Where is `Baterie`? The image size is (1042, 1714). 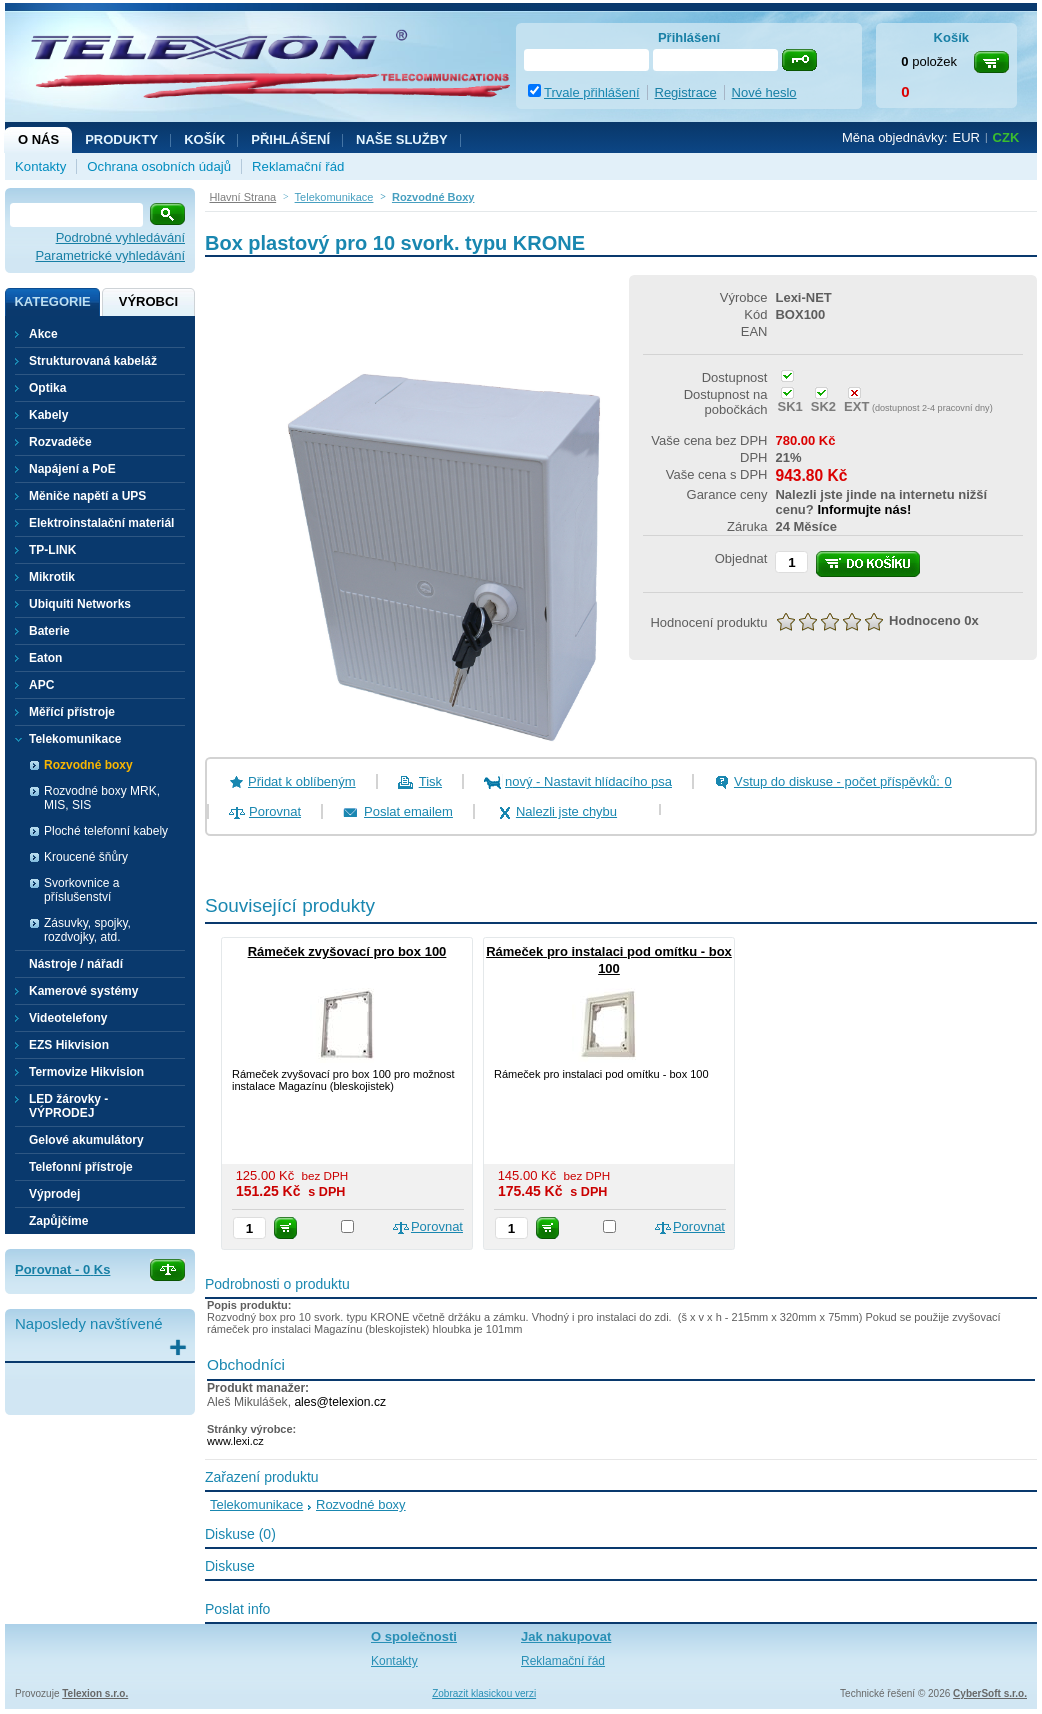 Baterie is located at coordinates (49, 631).